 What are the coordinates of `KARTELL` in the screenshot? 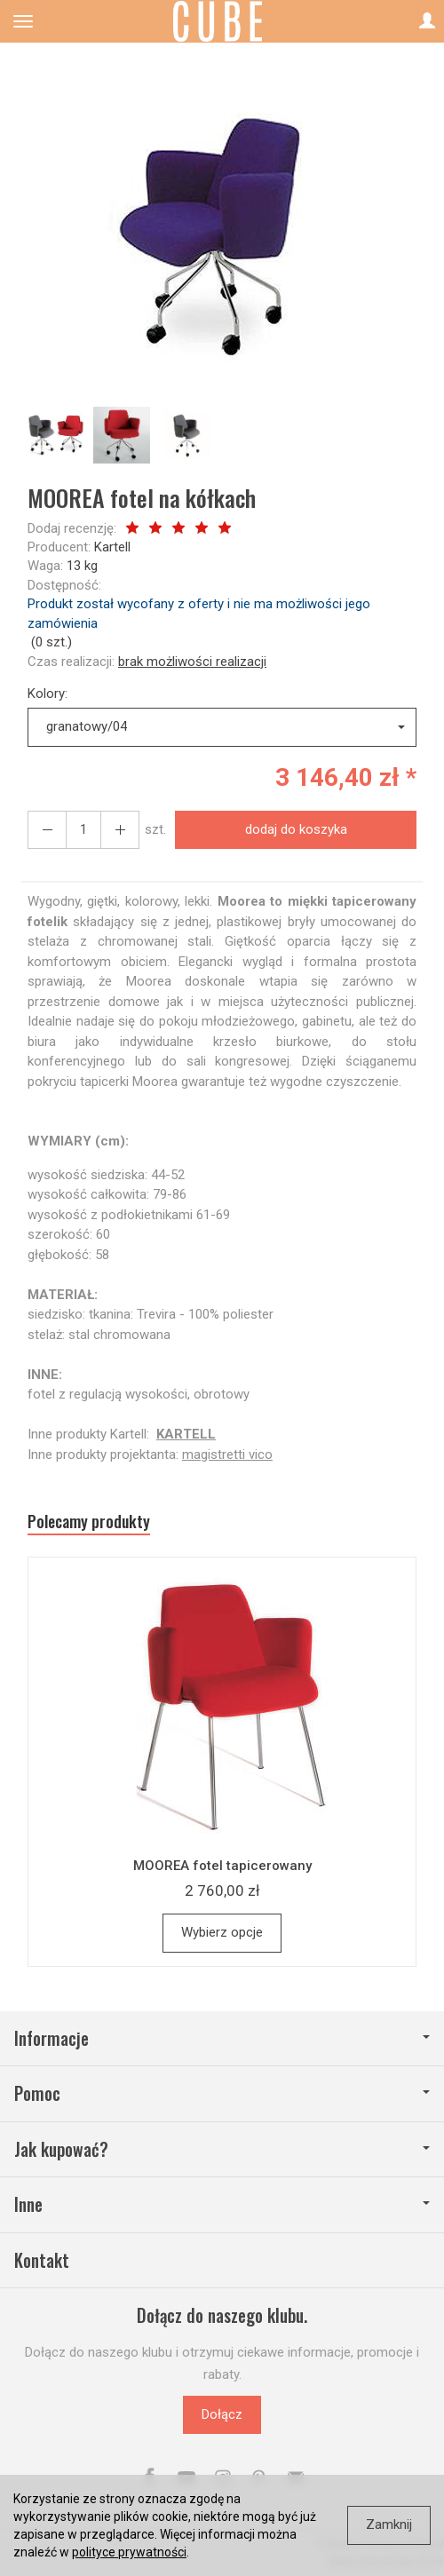 It's located at (186, 1434).